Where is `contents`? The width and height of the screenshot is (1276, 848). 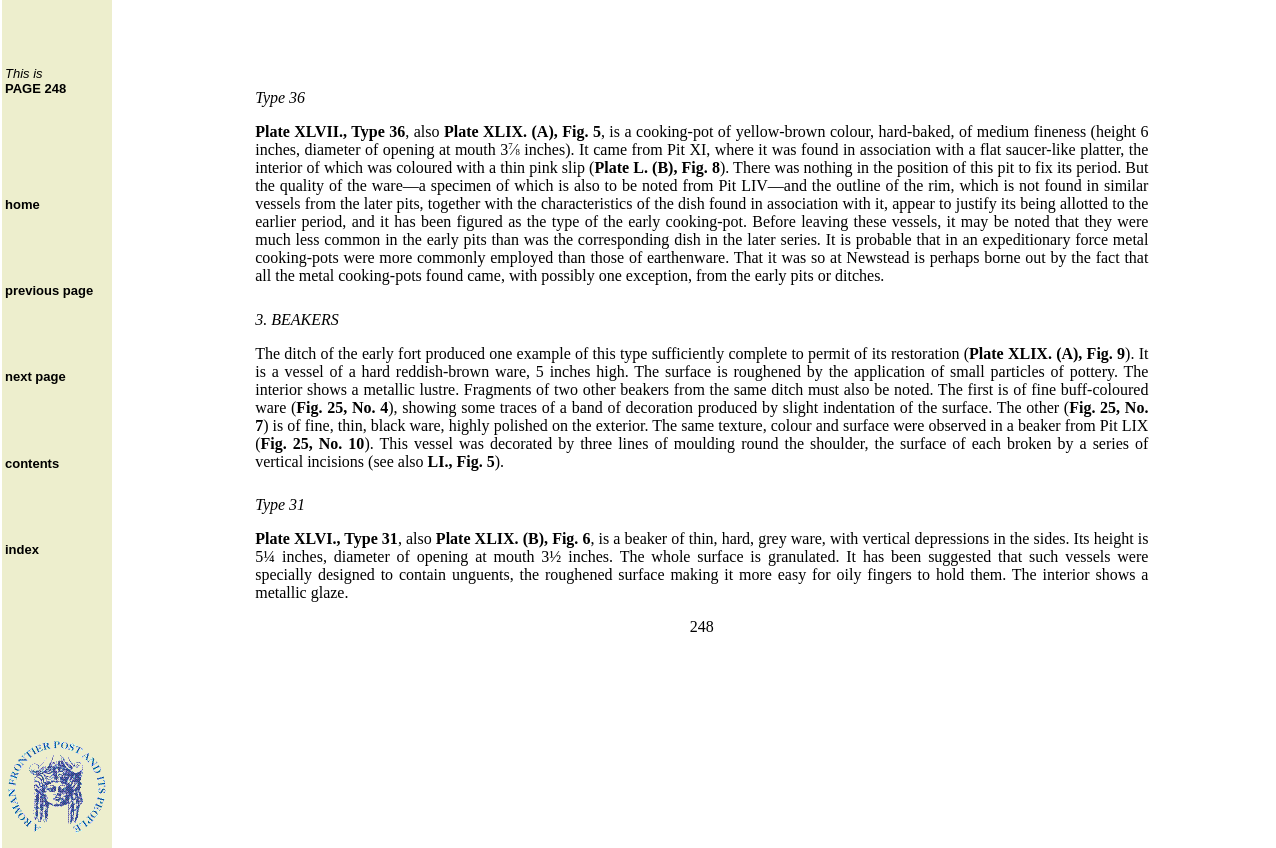 contents is located at coordinates (32, 463).